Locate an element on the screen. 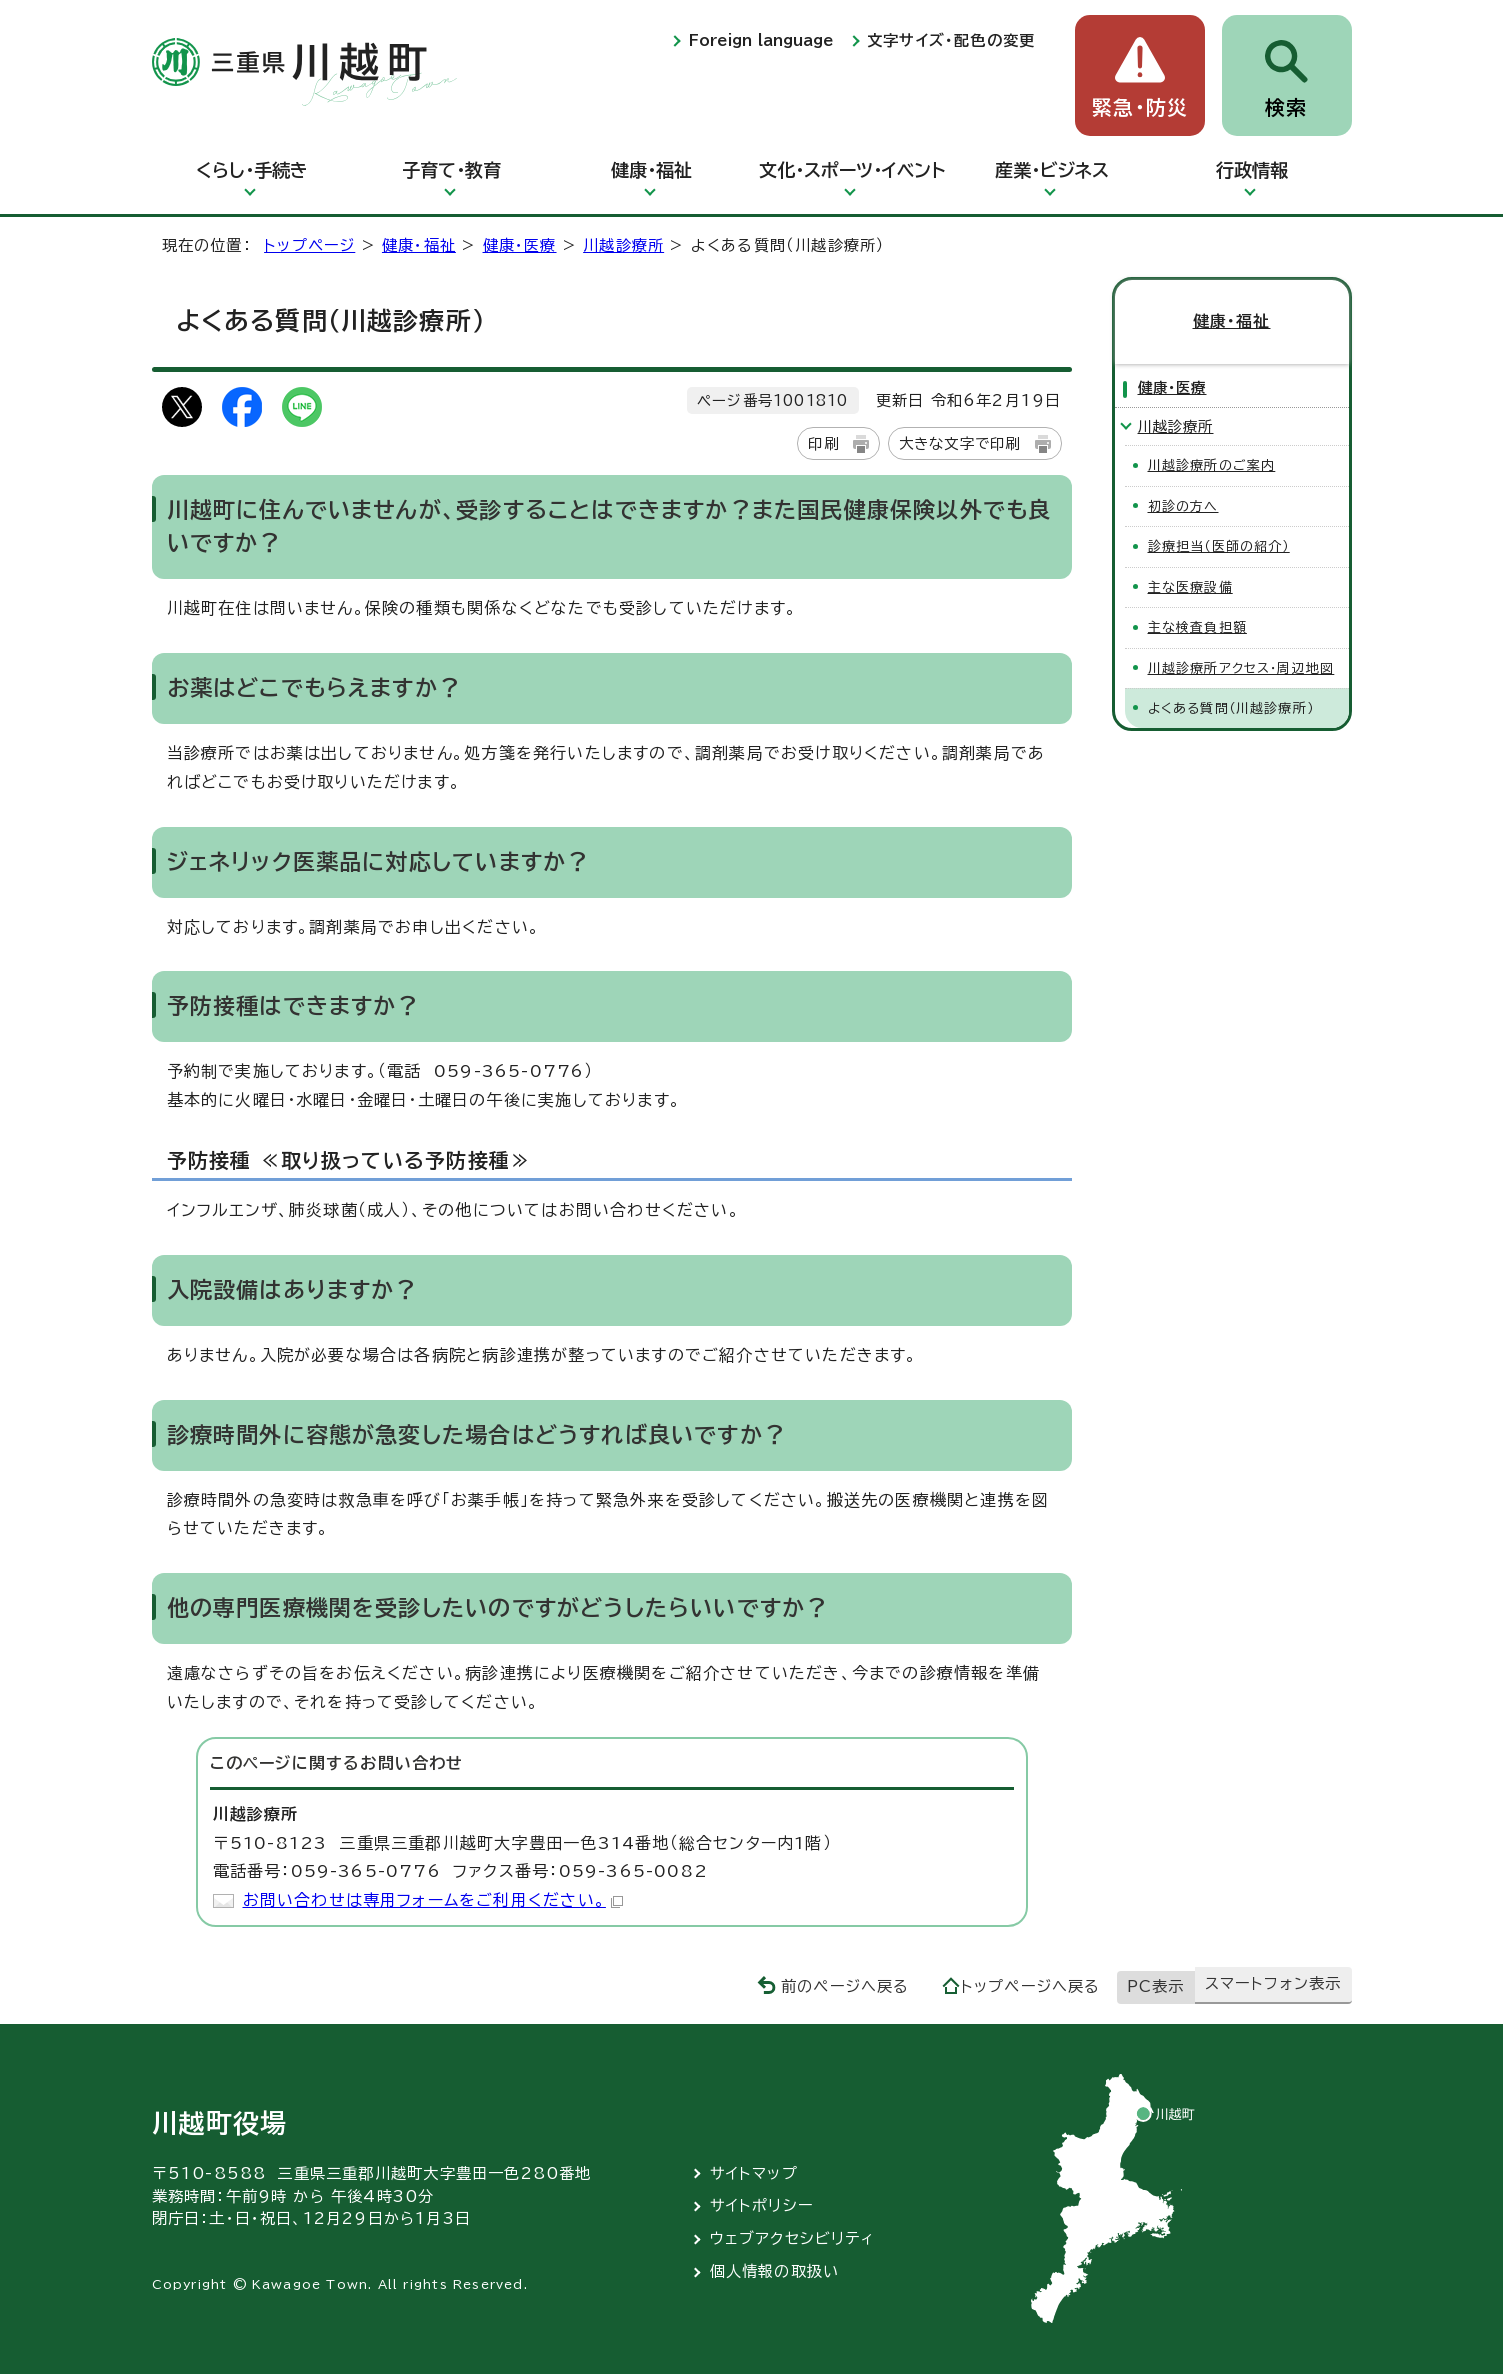 The width and height of the screenshot is (1503, 2374). 川越診療所 is located at coordinates (623, 245).